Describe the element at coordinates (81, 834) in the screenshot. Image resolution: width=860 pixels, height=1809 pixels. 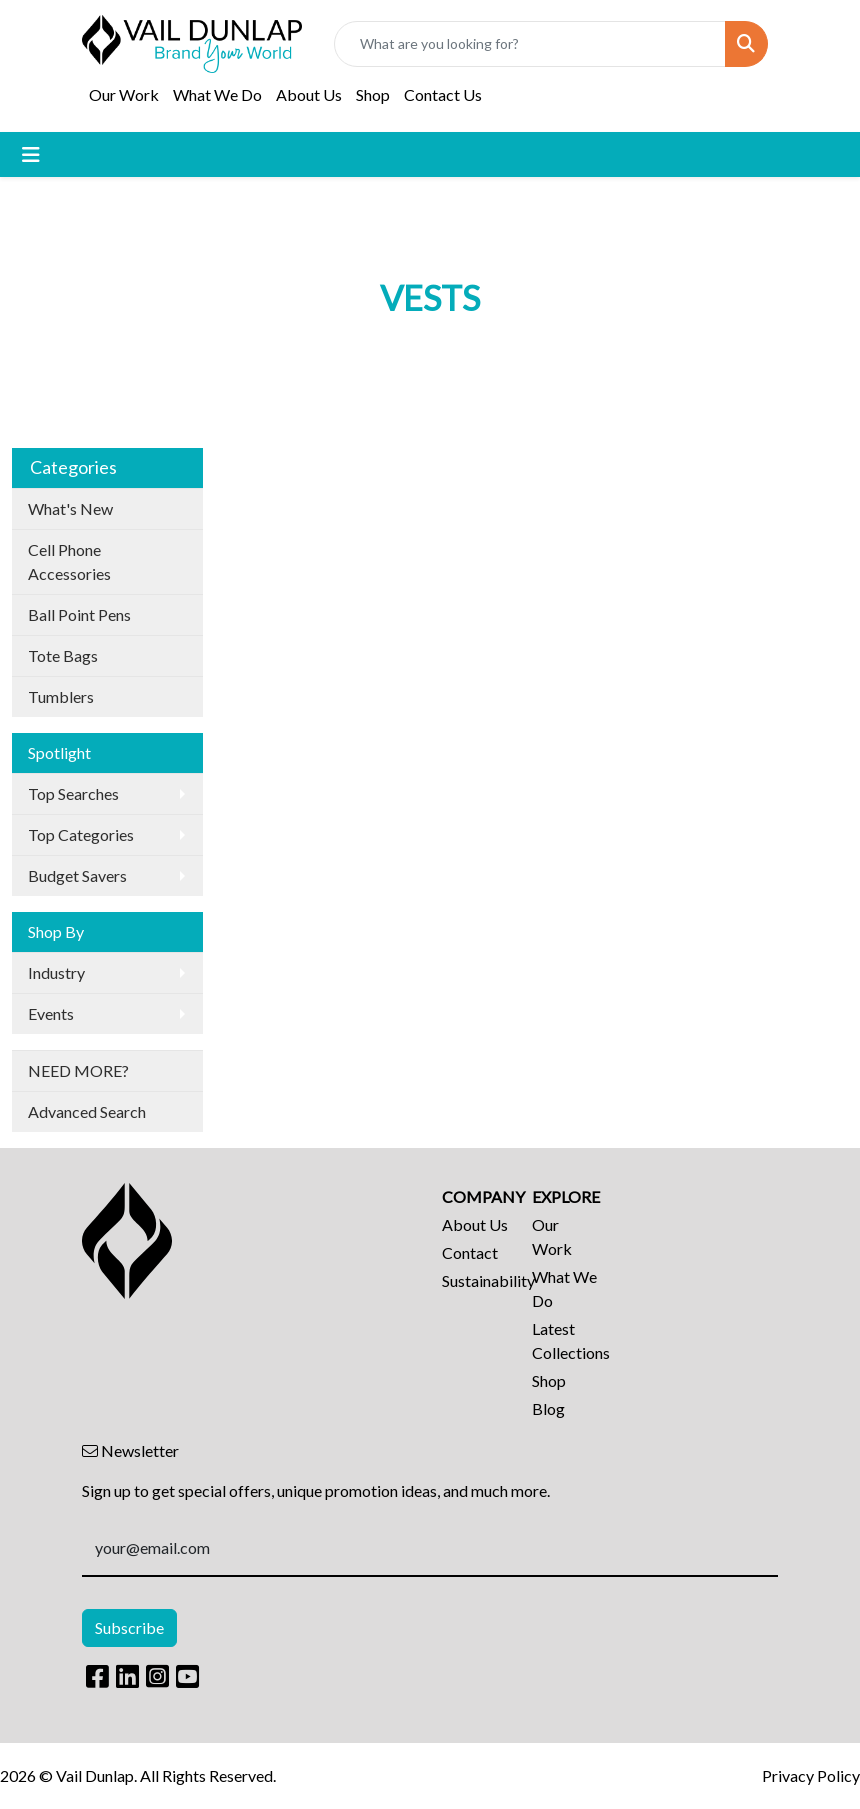
I see `Top Categories` at that location.